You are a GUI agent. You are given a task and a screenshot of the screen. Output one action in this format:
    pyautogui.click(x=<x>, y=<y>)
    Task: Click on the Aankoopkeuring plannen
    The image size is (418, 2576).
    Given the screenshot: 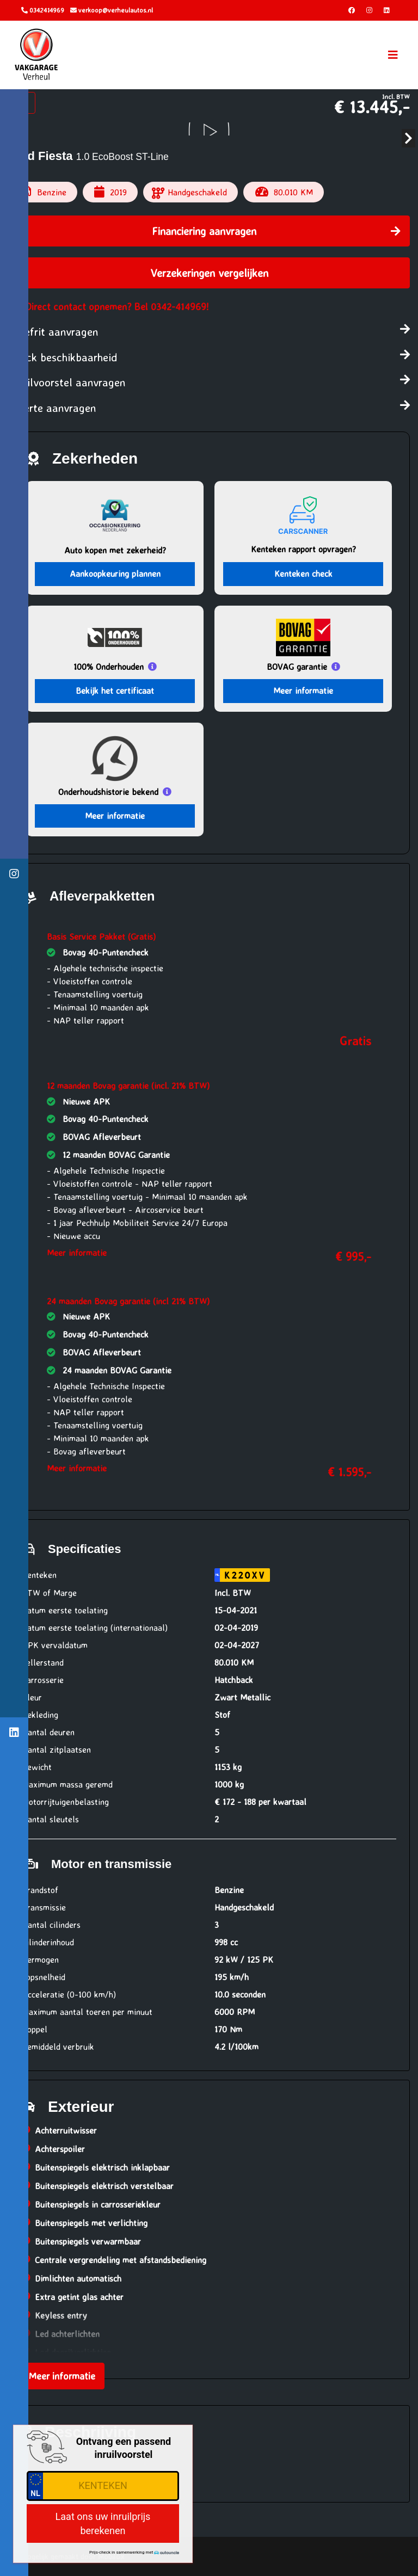 What is the action you would take?
    pyautogui.click(x=115, y=573)
    